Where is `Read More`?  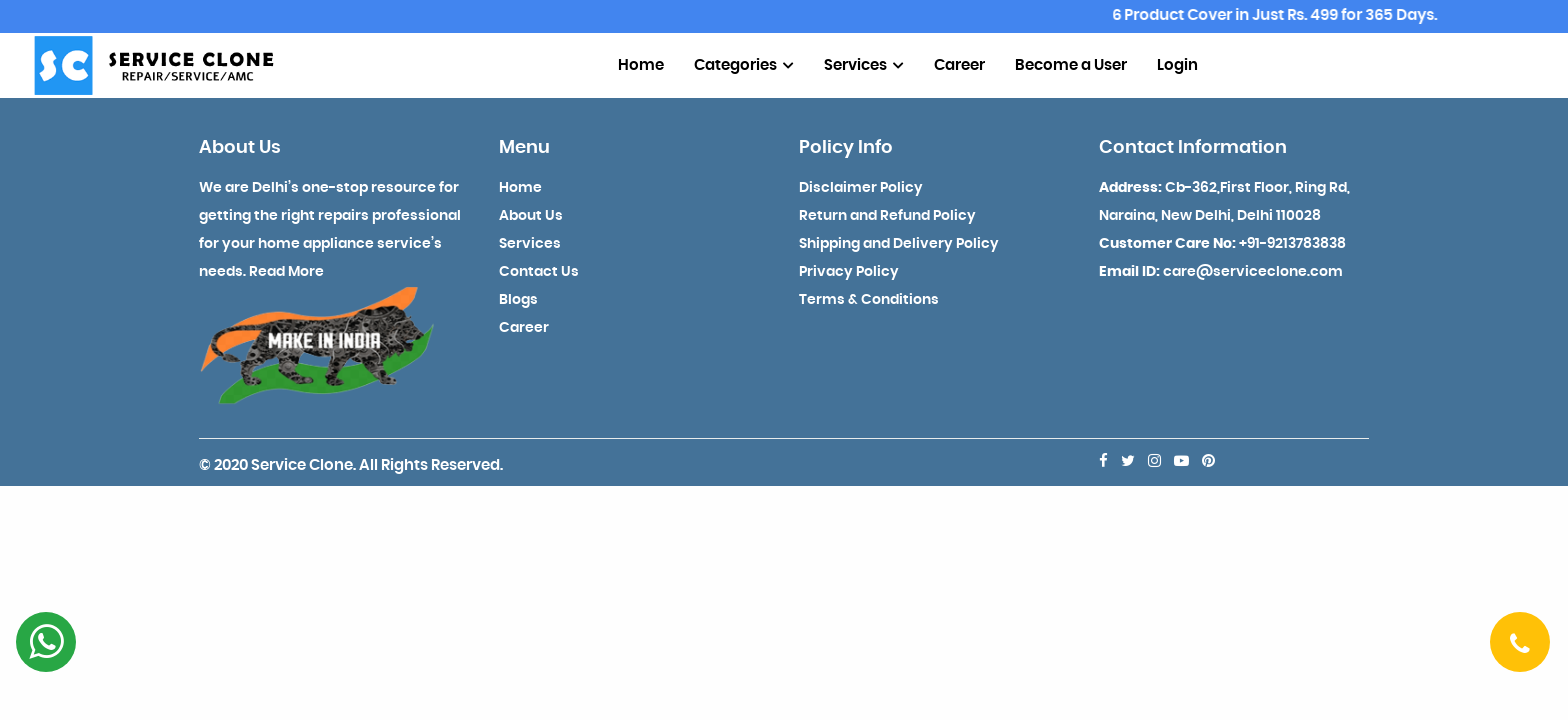 Read More is located at coordinates (286, 272).